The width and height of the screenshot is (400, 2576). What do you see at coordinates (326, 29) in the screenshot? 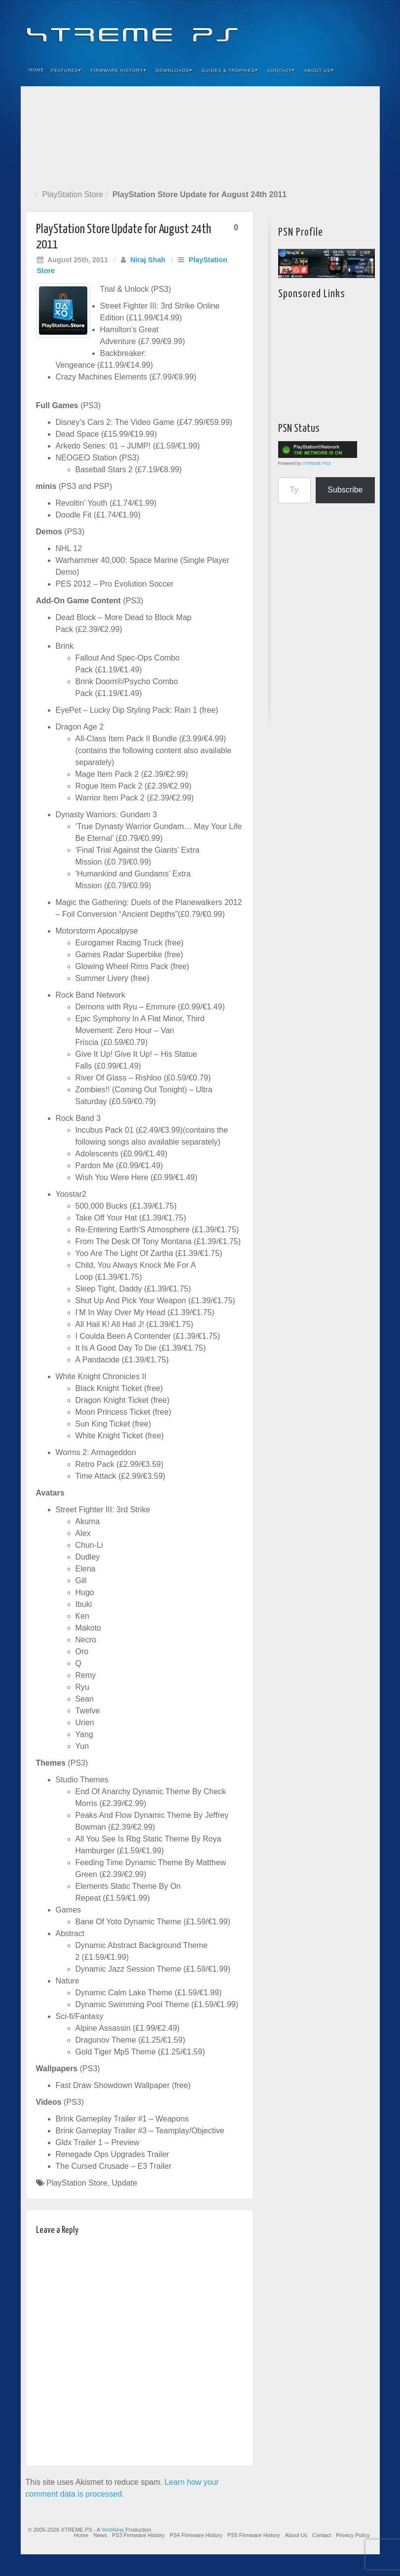
I see `Flickr` at bounding box center [326, 29].